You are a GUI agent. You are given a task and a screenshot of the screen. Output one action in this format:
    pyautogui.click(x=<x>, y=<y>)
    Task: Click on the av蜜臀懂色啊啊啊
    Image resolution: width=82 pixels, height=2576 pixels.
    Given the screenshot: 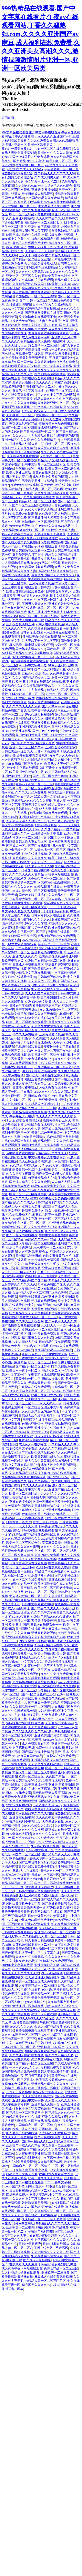 What is the action you would take?
    pyautogui.click(x=62, y=202)
    